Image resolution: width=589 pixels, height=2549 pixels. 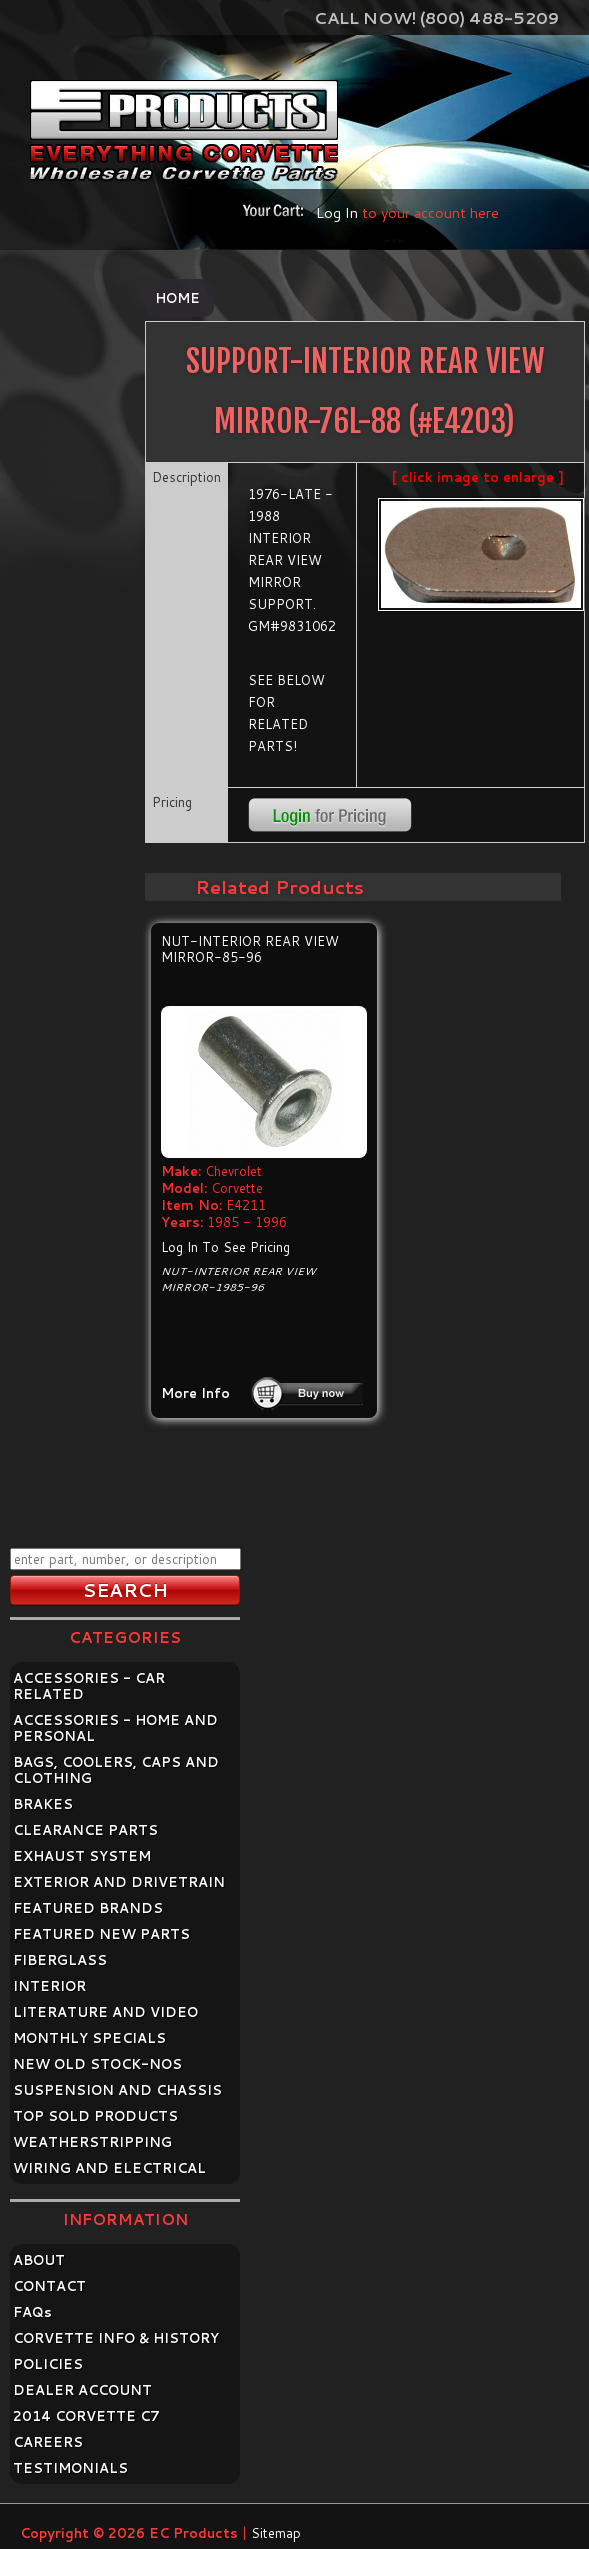 I want to click on SUSPENSION AND CHASSIS, so click(x=117, y=2090).